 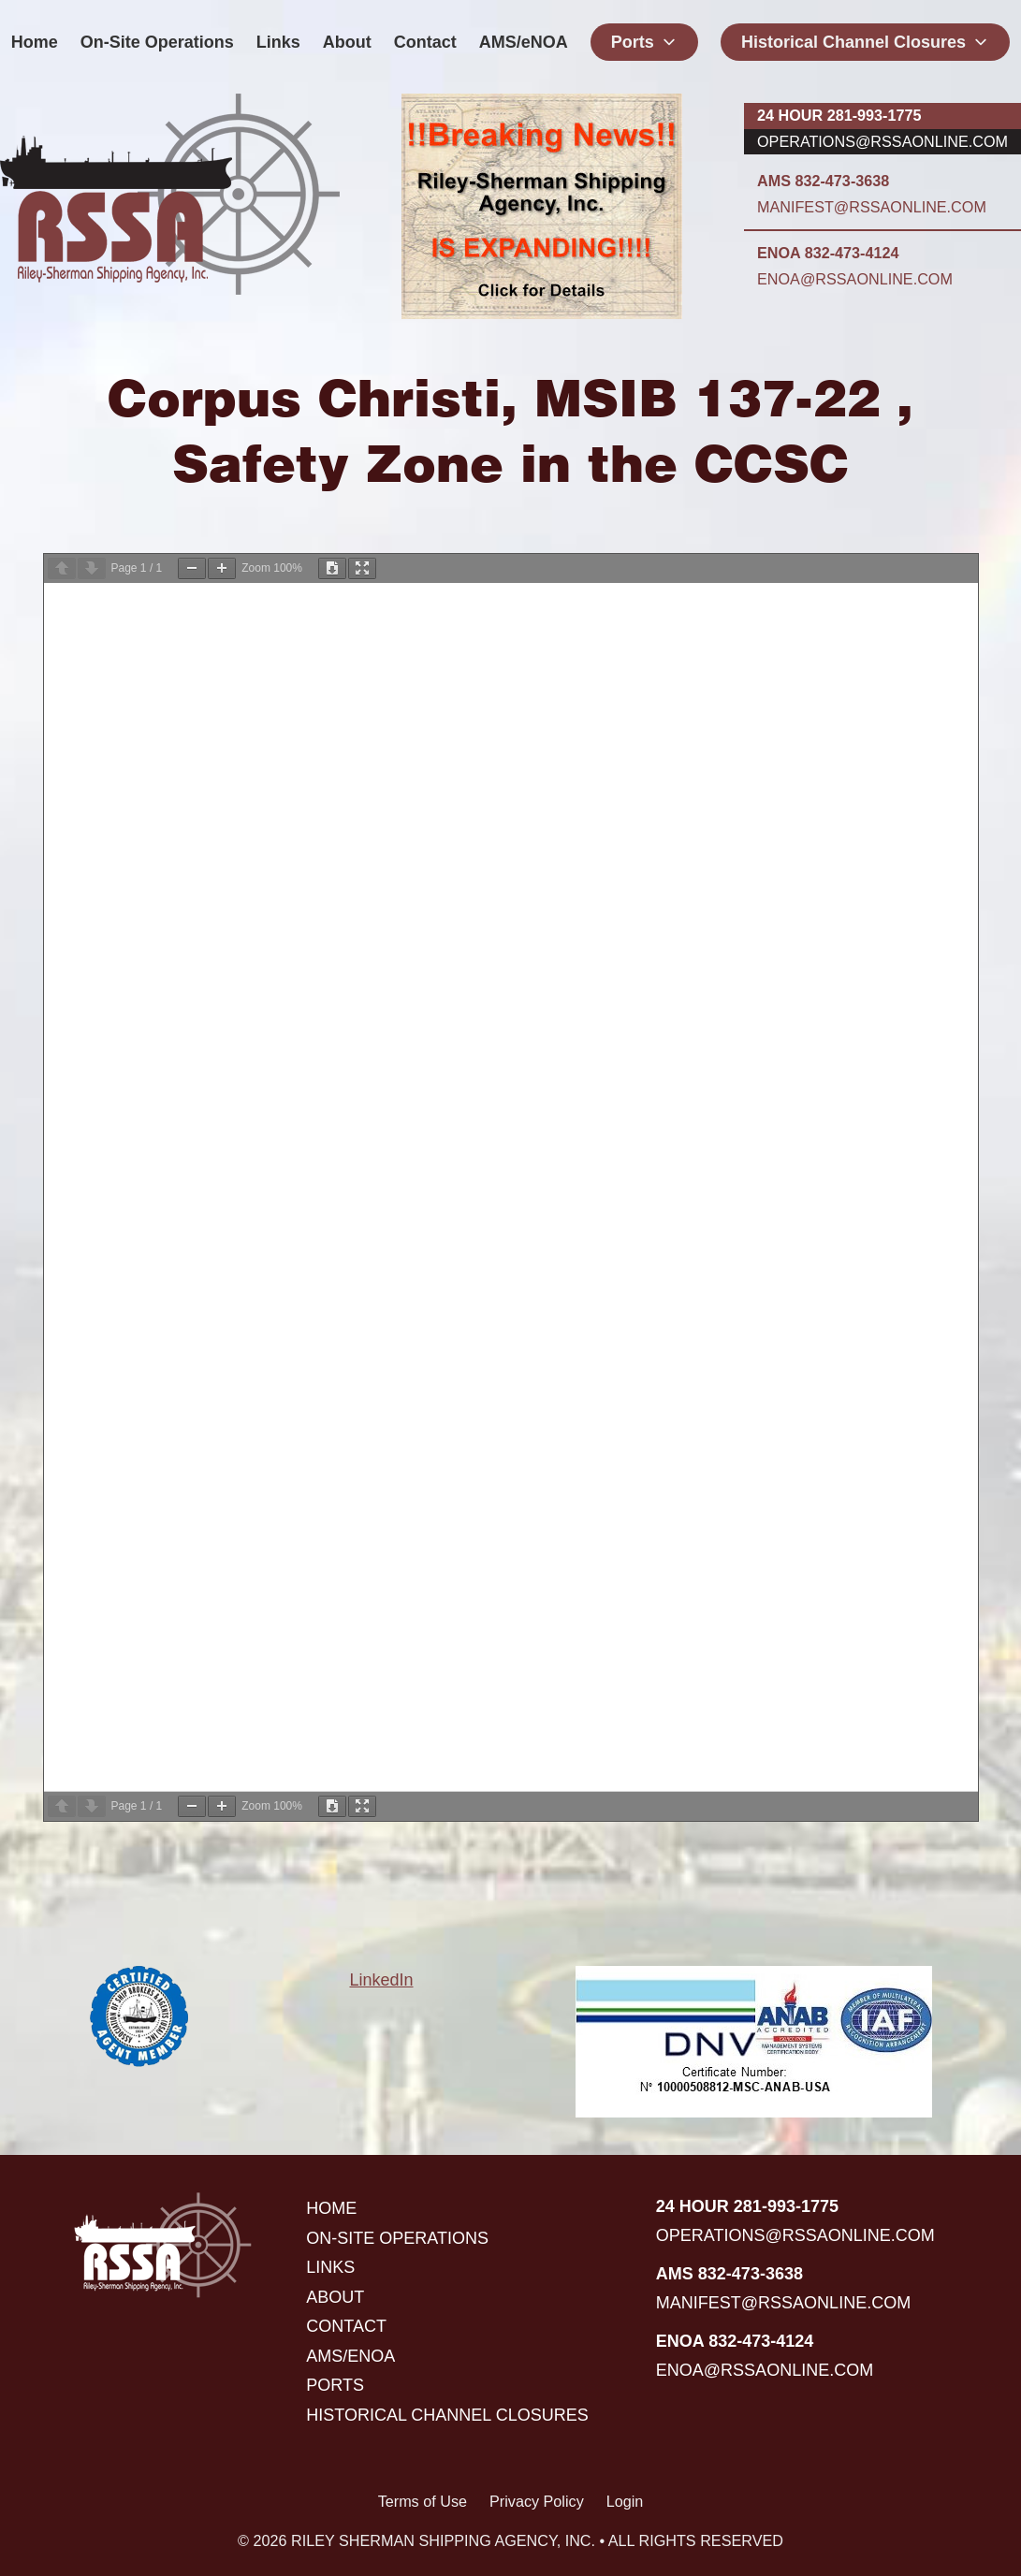 I want to click on LinkedIn, so click(x=381, y=1980).